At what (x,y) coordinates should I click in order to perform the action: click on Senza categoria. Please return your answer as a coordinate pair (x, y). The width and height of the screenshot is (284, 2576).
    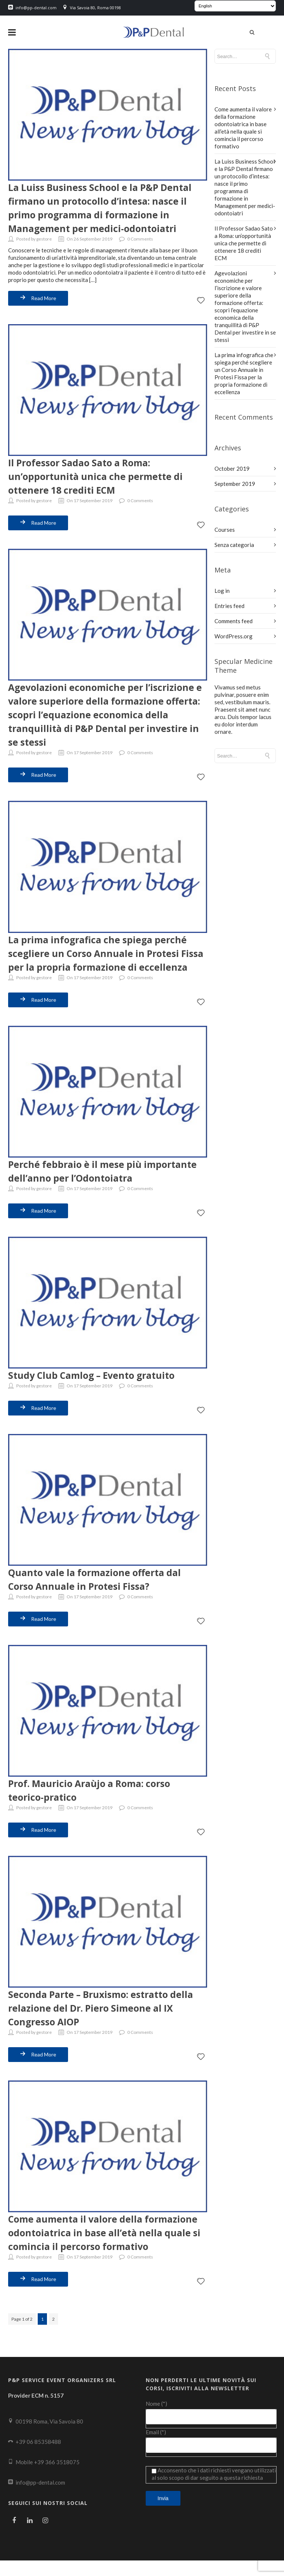
    Looking at the image, I should click on (234, 544).